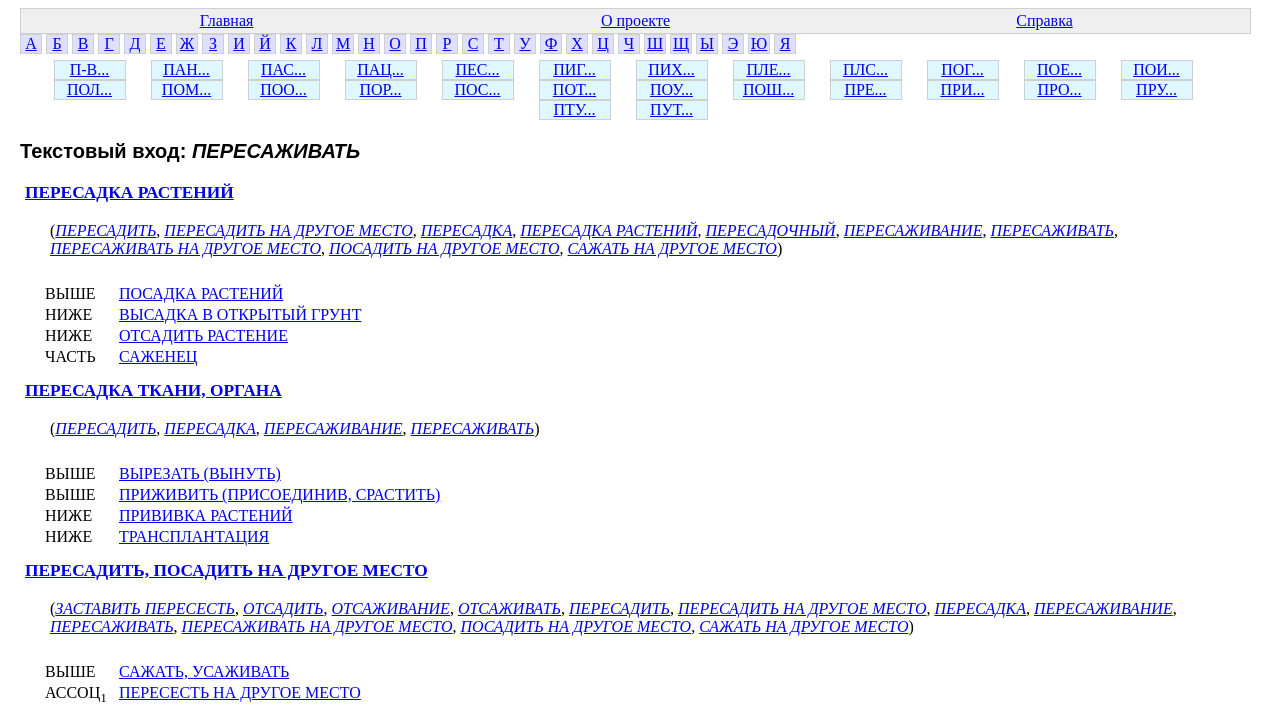  I want to click on ПЕРЕСАДИТЬ, ПОСАДИТЬ НА ДРУГОЕ МЕСТО, so click(226, 570).